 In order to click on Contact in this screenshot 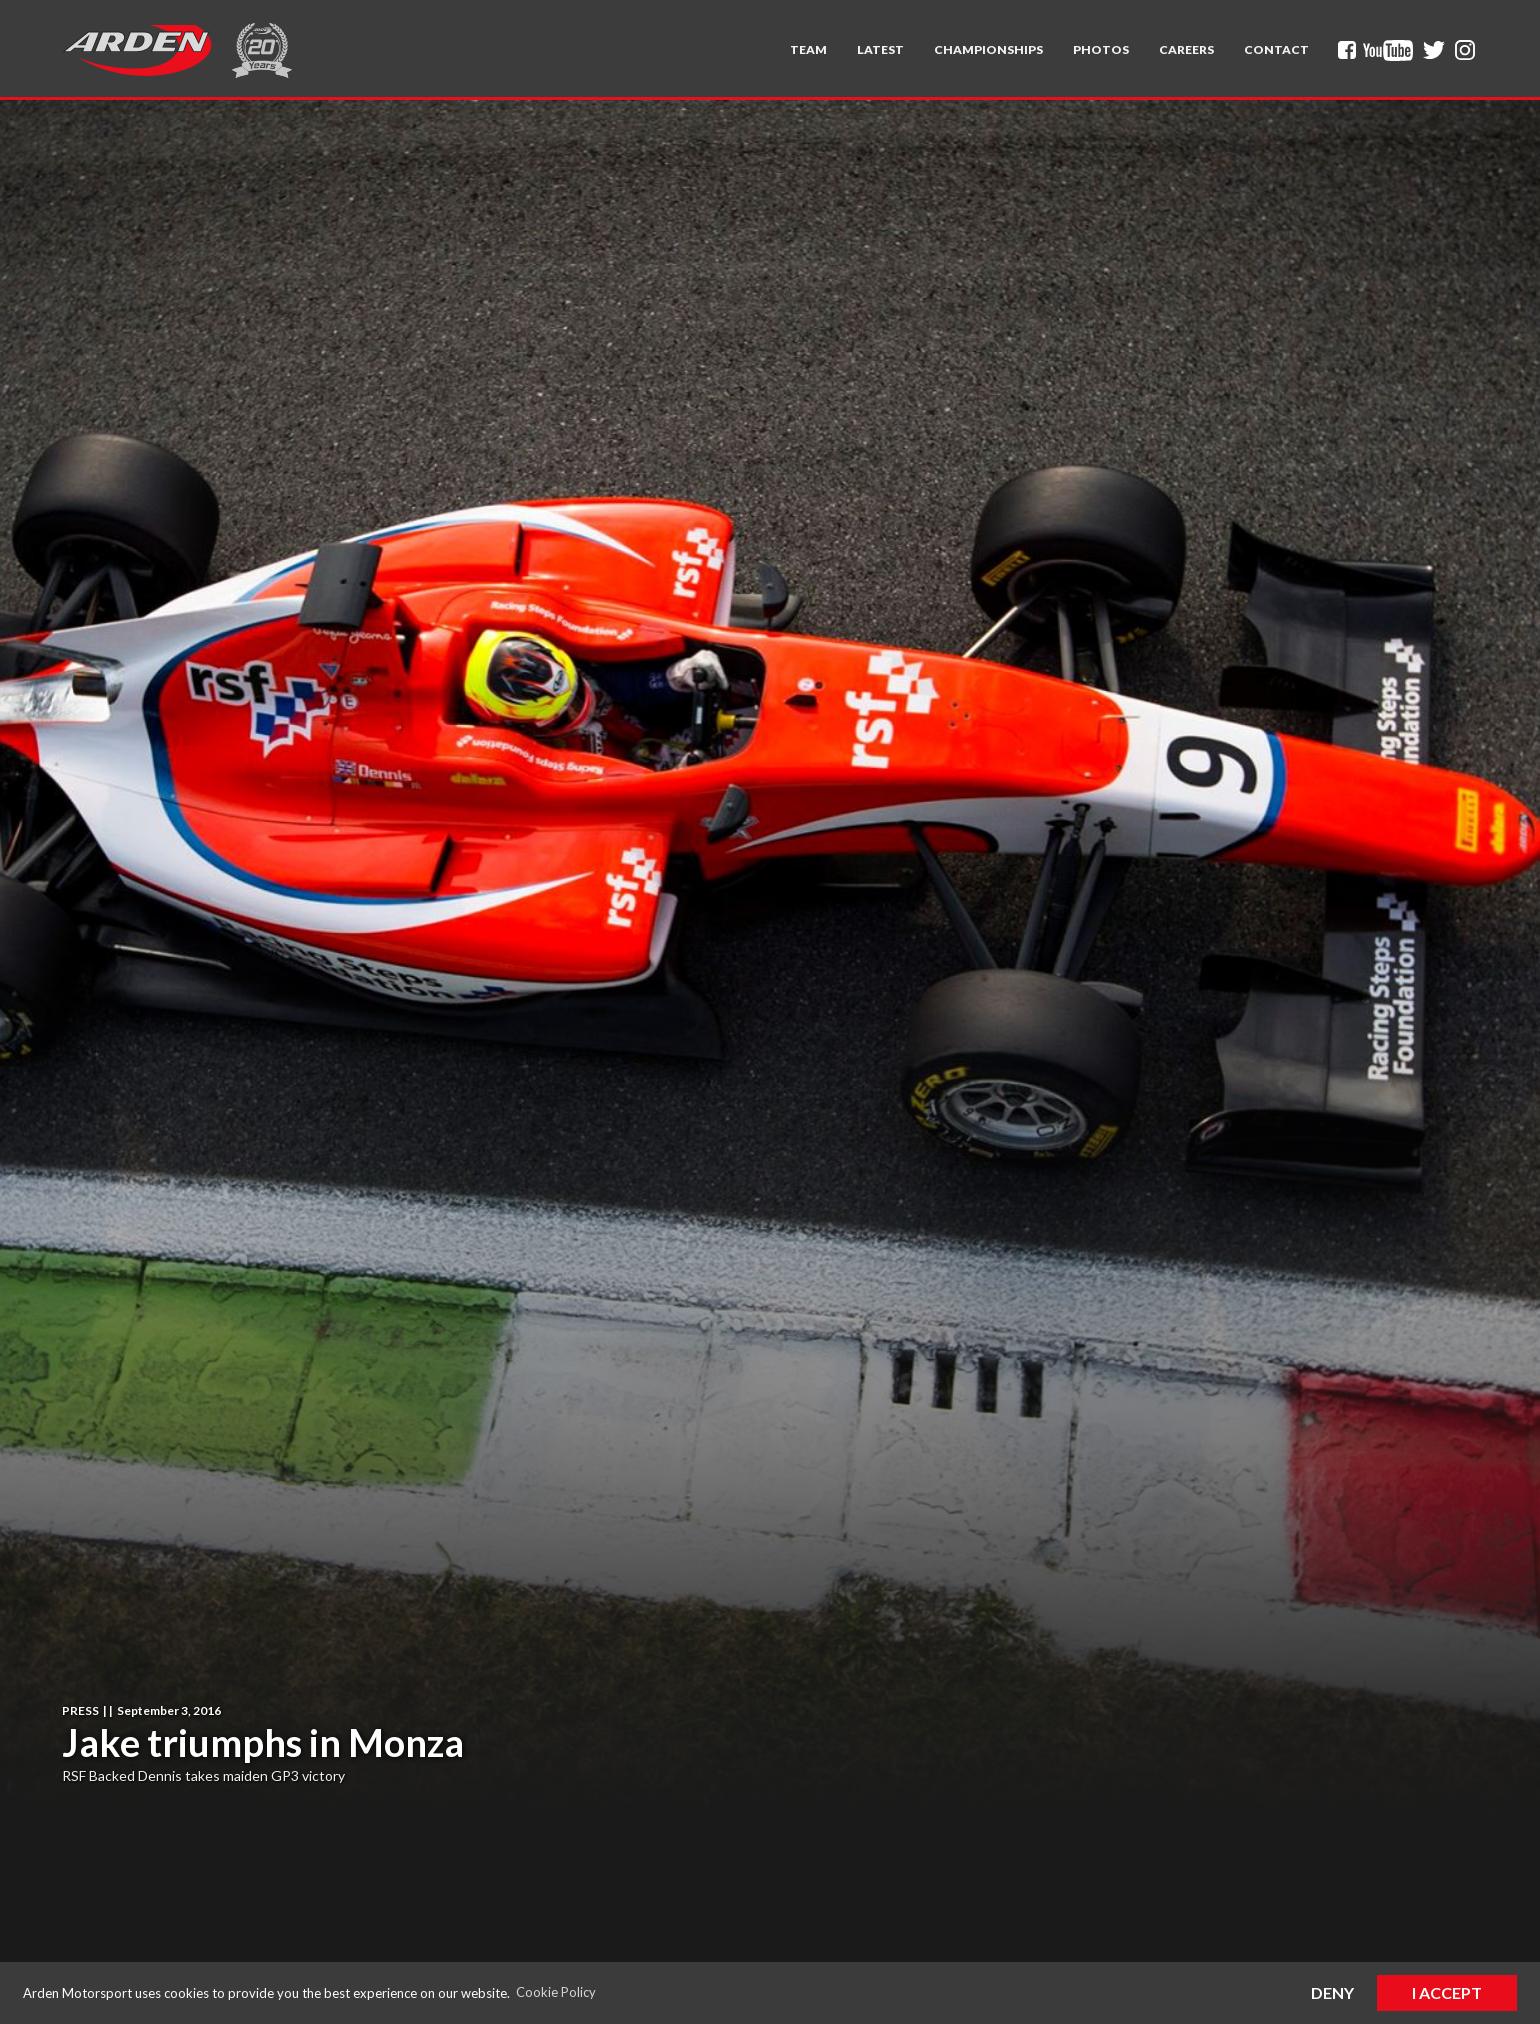, I will do `click(1276, 49)`.